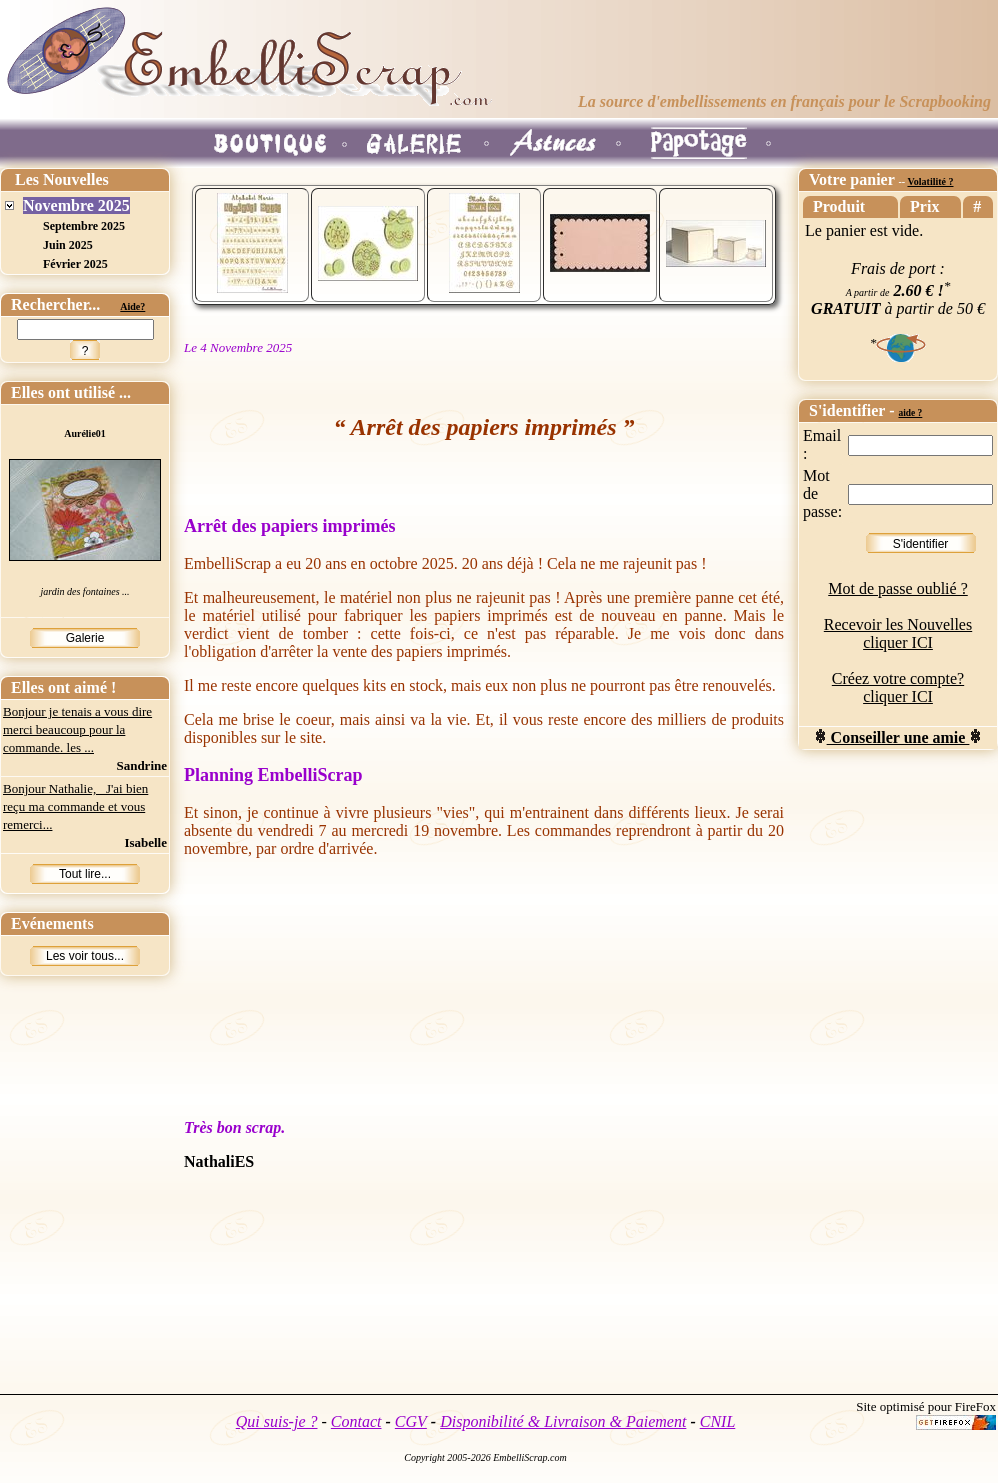  What do you see at coordinates (898, 588) in the screenshot?
I see `Mot de passe oublié ?` at bounding box center [898, 588].